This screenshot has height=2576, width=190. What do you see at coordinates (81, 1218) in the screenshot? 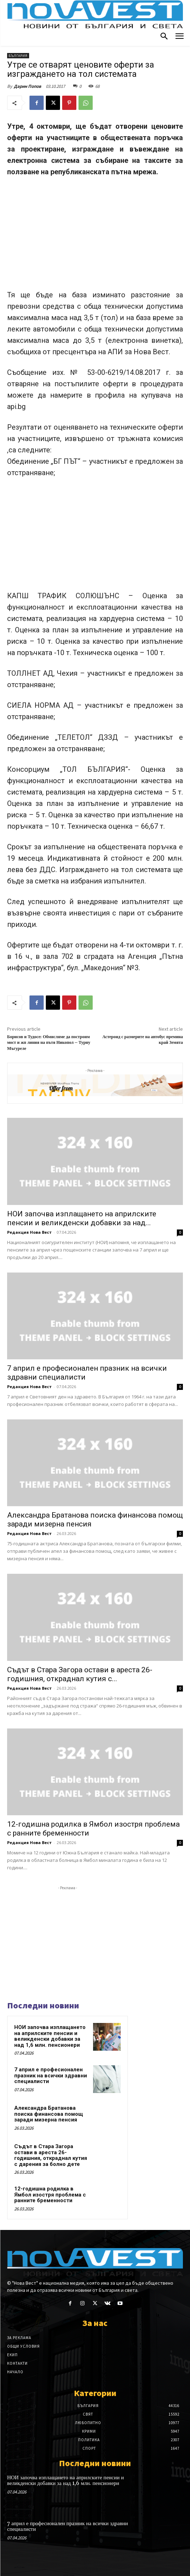
I see `НОИ започва изплащането на априлските пенсии и великденски добавки за над...` at bounding box center [81, 1218].